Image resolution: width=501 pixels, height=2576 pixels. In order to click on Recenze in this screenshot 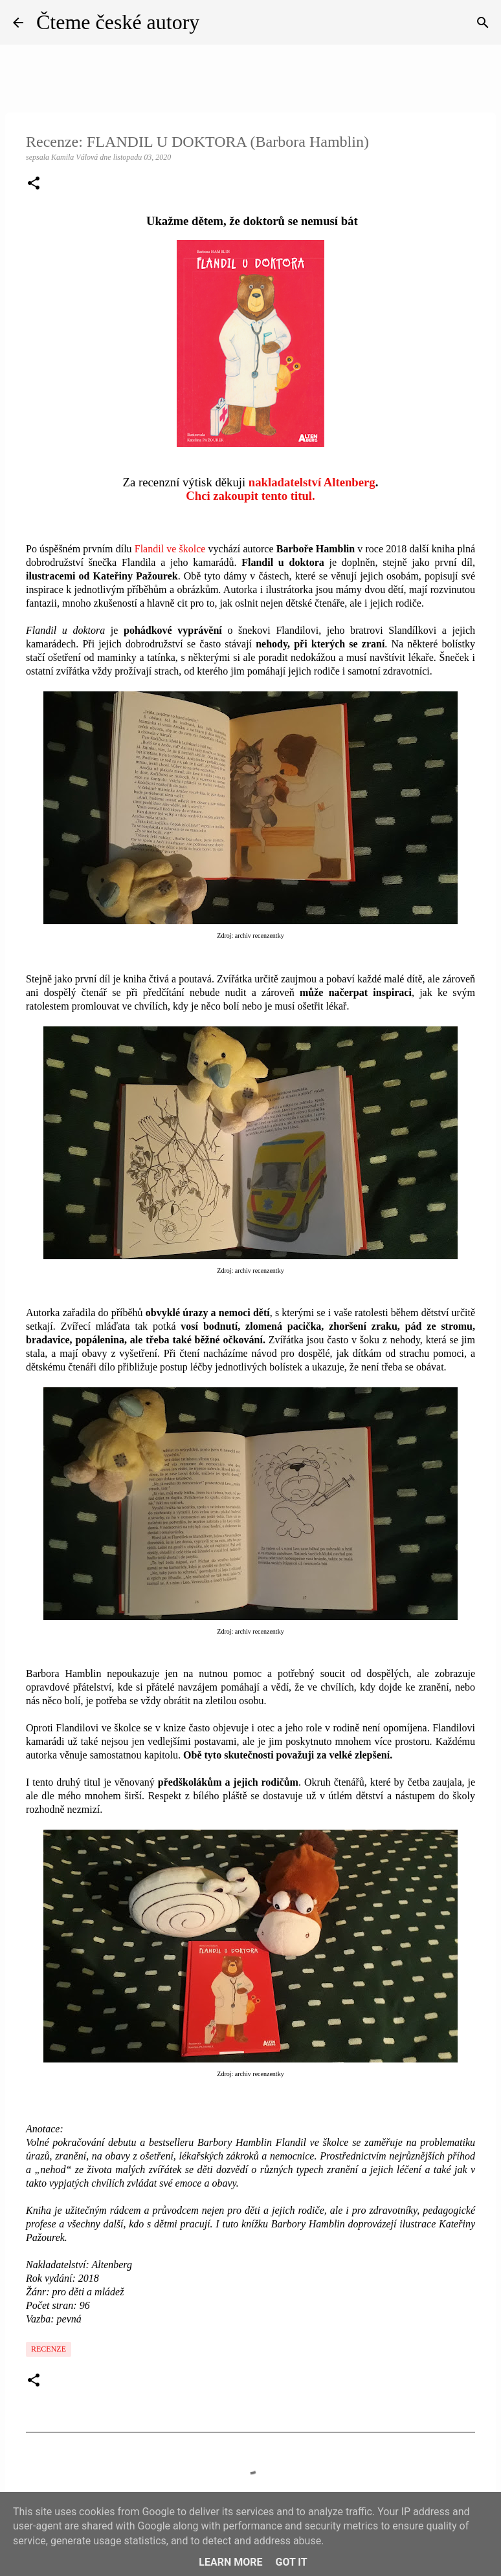, I will do `click(48, 2349)`.